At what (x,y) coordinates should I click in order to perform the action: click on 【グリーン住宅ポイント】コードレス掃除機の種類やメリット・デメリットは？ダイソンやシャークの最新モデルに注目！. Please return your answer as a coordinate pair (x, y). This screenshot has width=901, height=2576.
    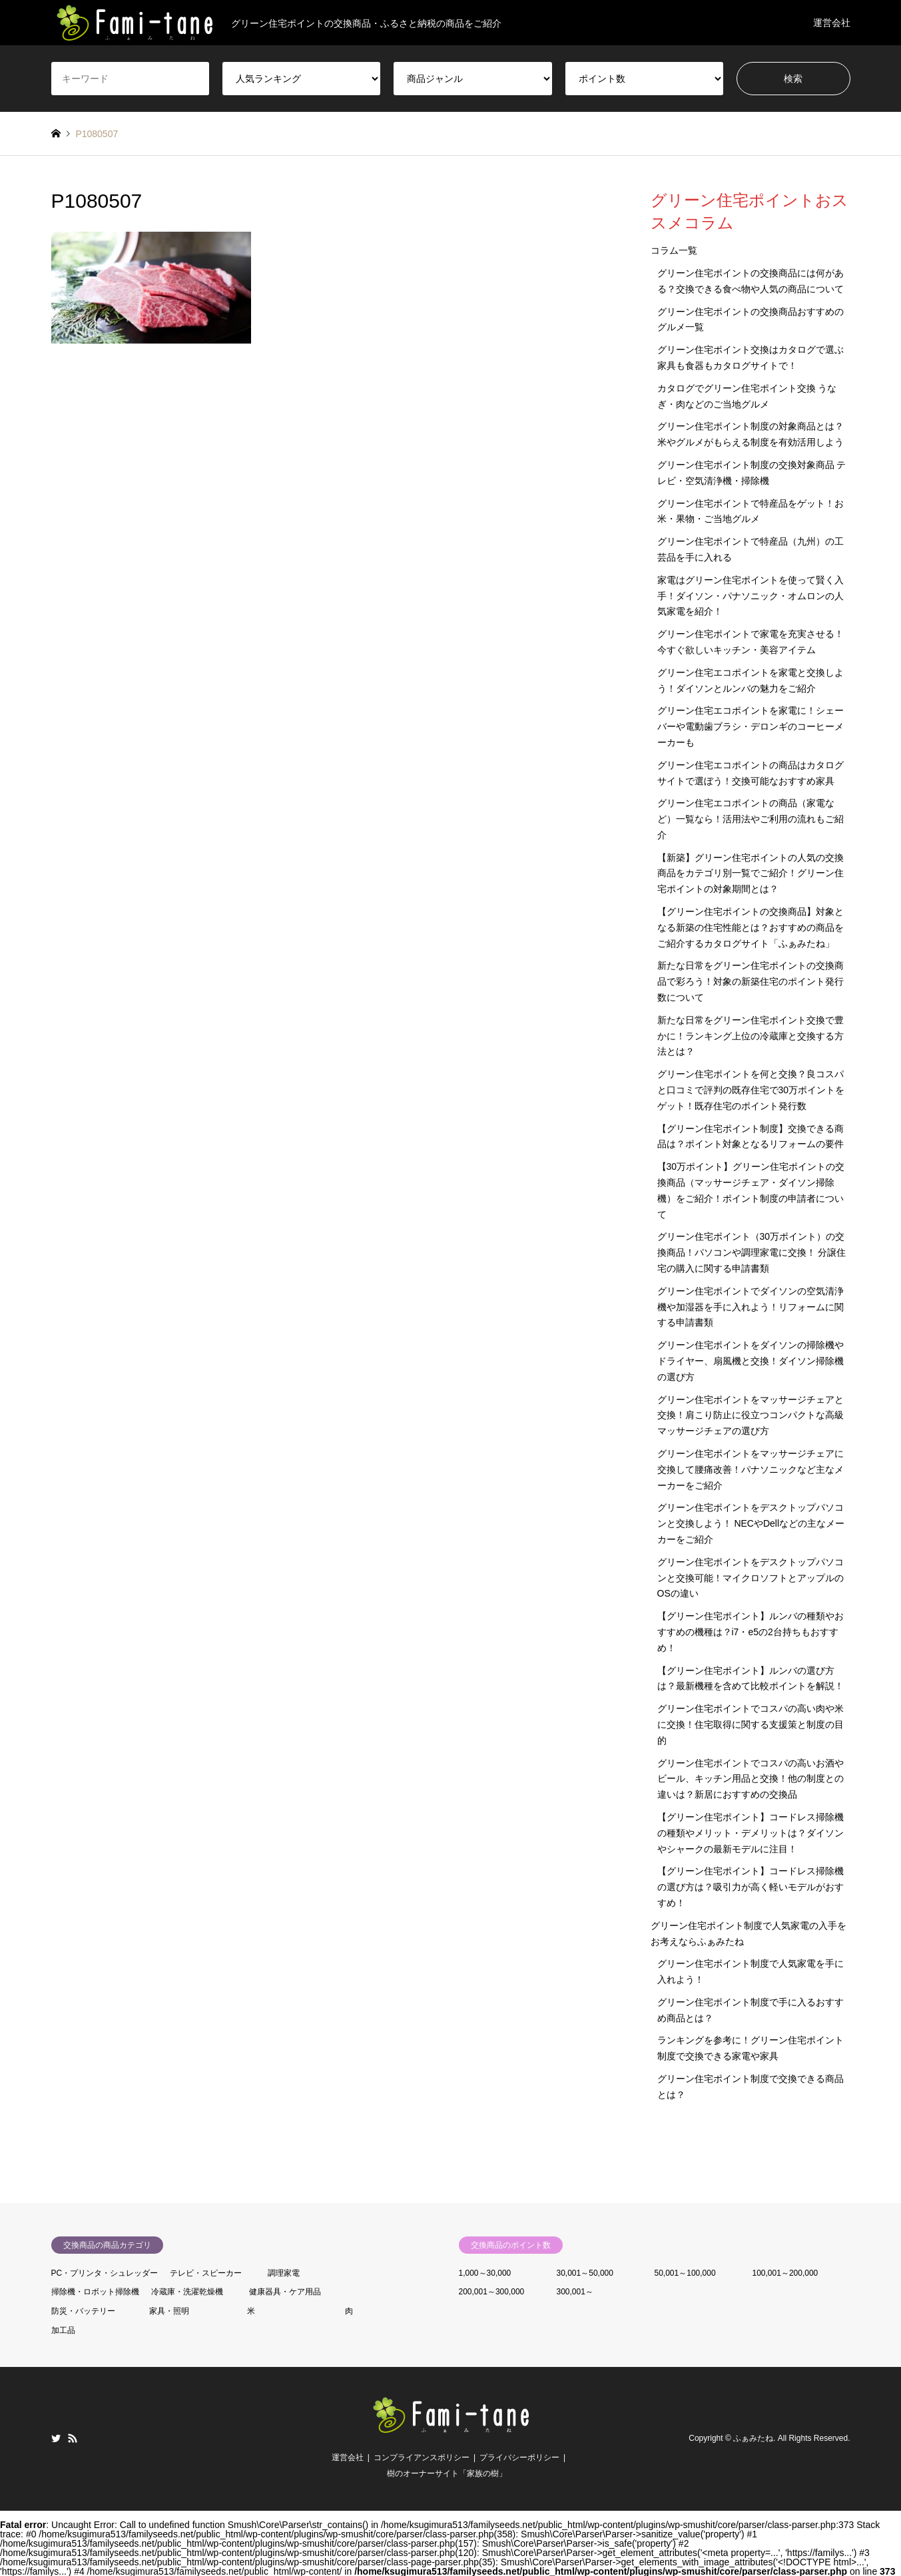
    Looking at the image, I should click on (750, 1833).